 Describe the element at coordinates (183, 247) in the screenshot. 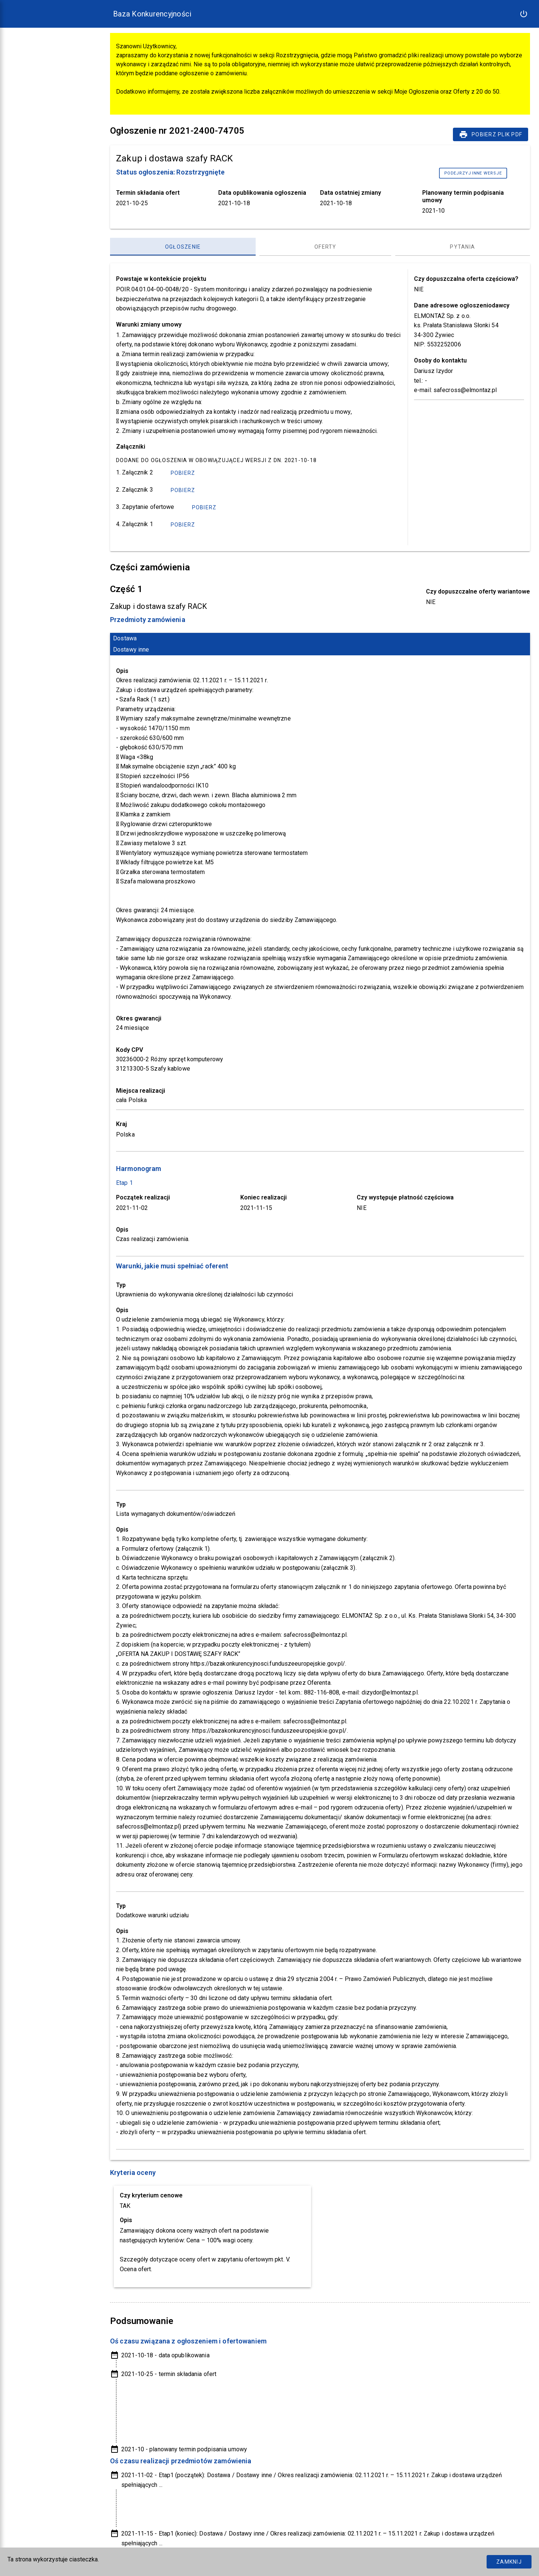

I see `[Ogłoszenie, panel zakładek, lista 1 z 3]` at that location.